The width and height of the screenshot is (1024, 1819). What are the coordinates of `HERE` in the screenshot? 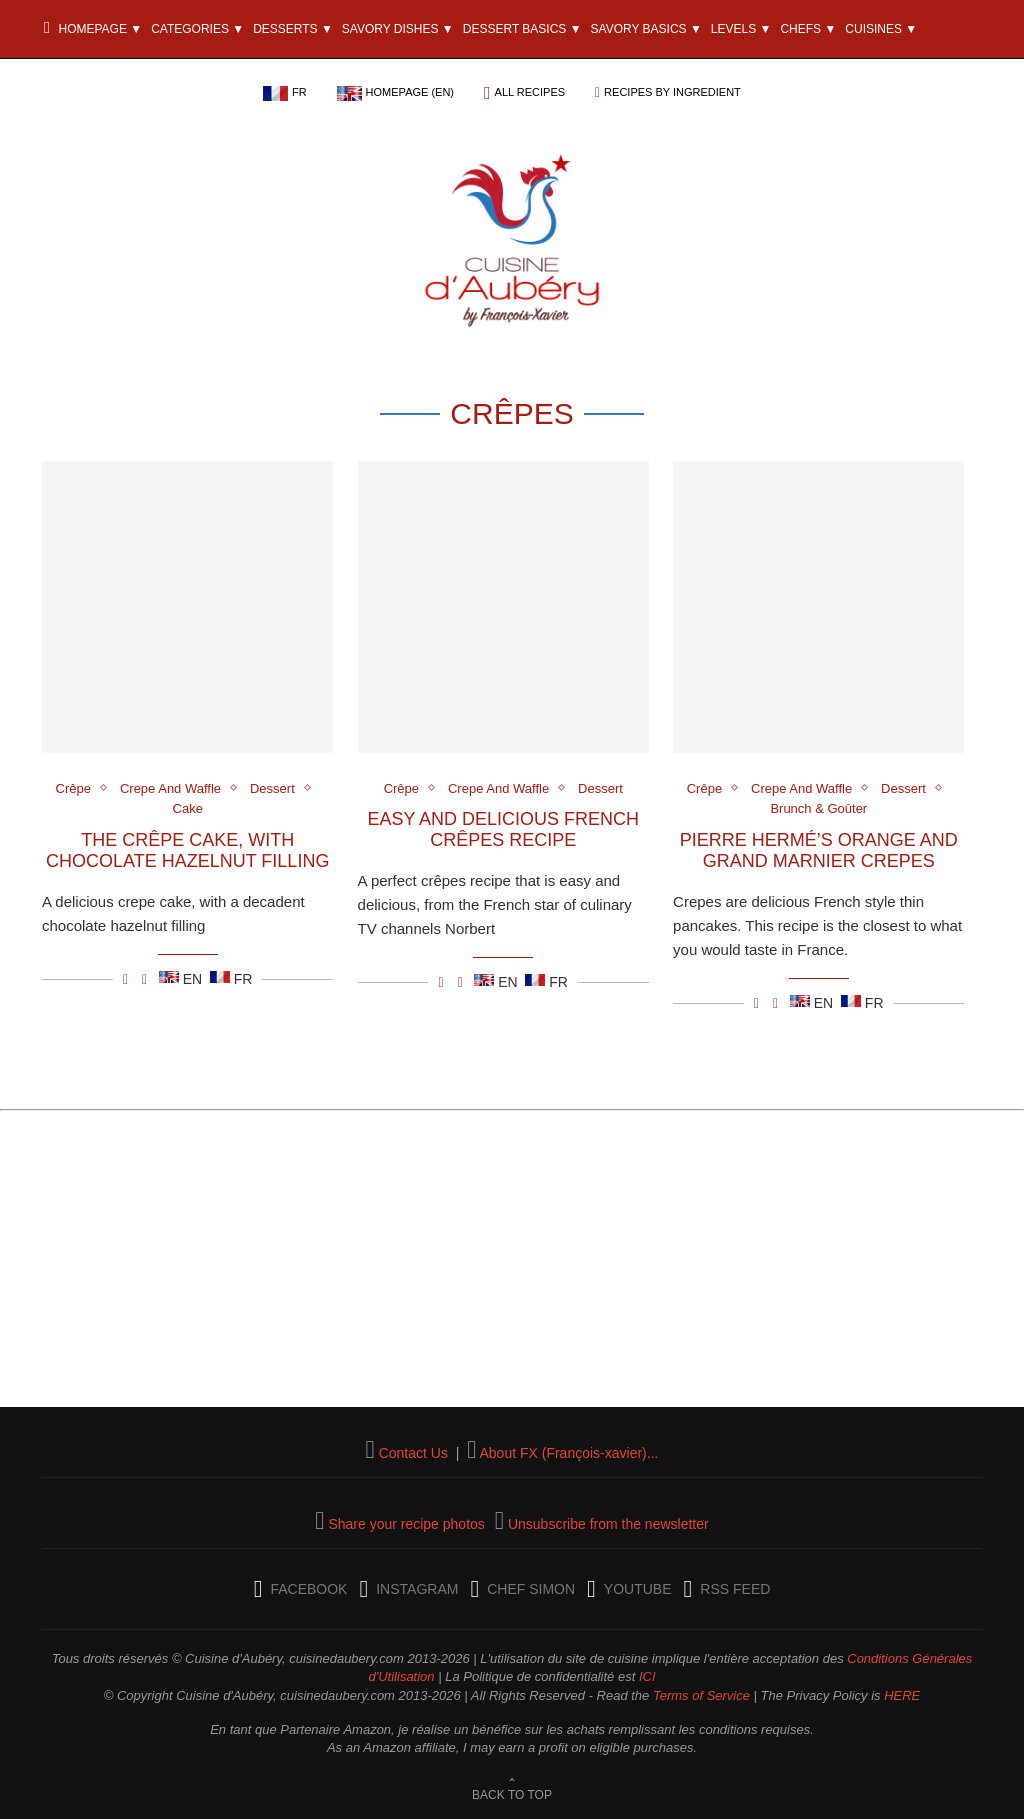 It's located at (902, 1695).